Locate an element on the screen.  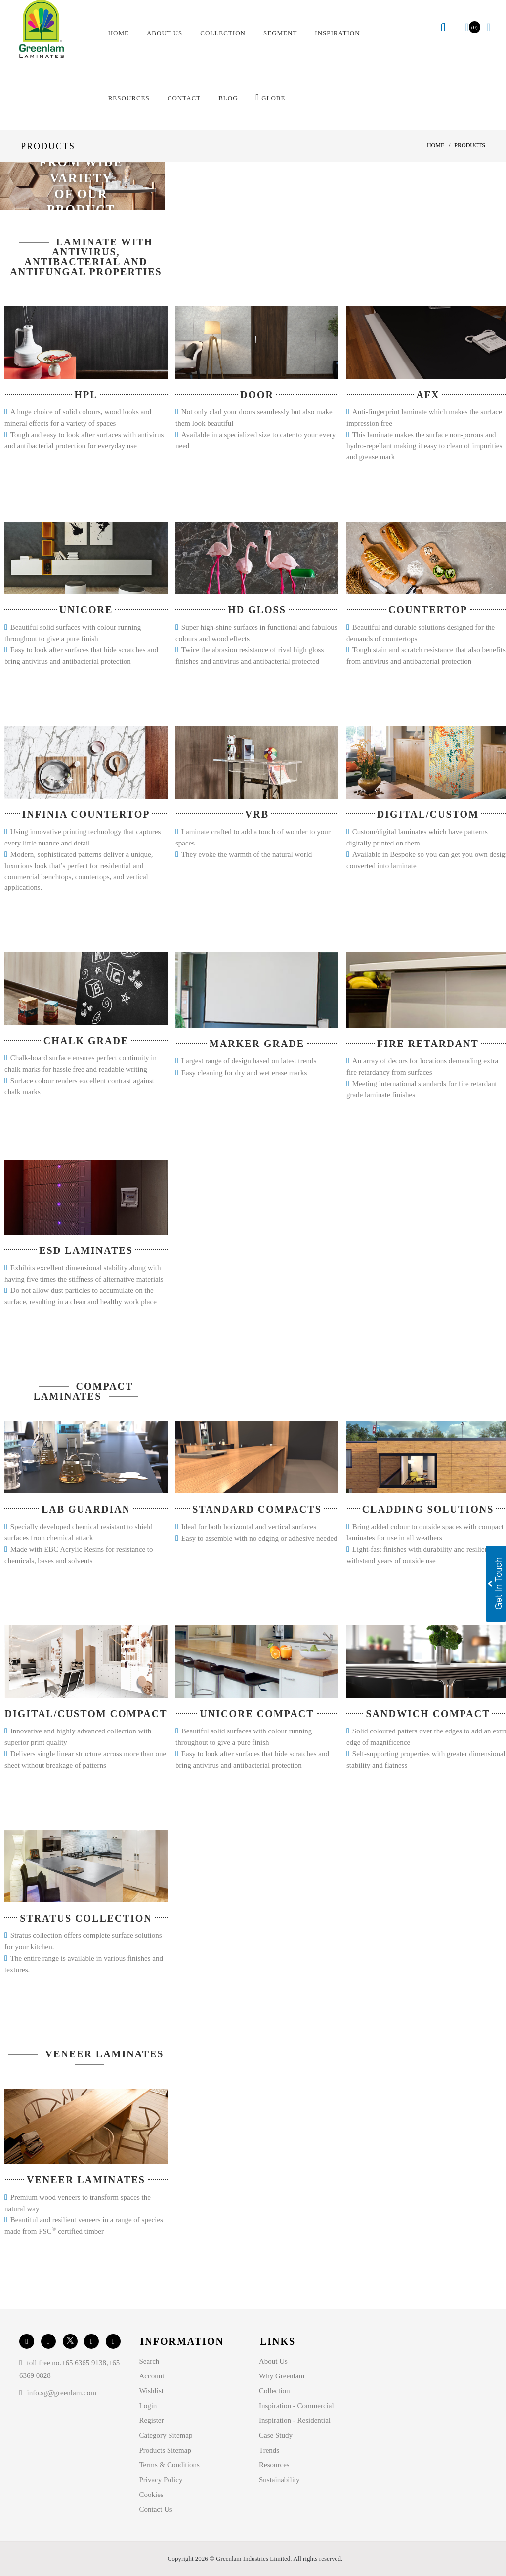
Privacy Policy is located at coordinates (161, 2480).